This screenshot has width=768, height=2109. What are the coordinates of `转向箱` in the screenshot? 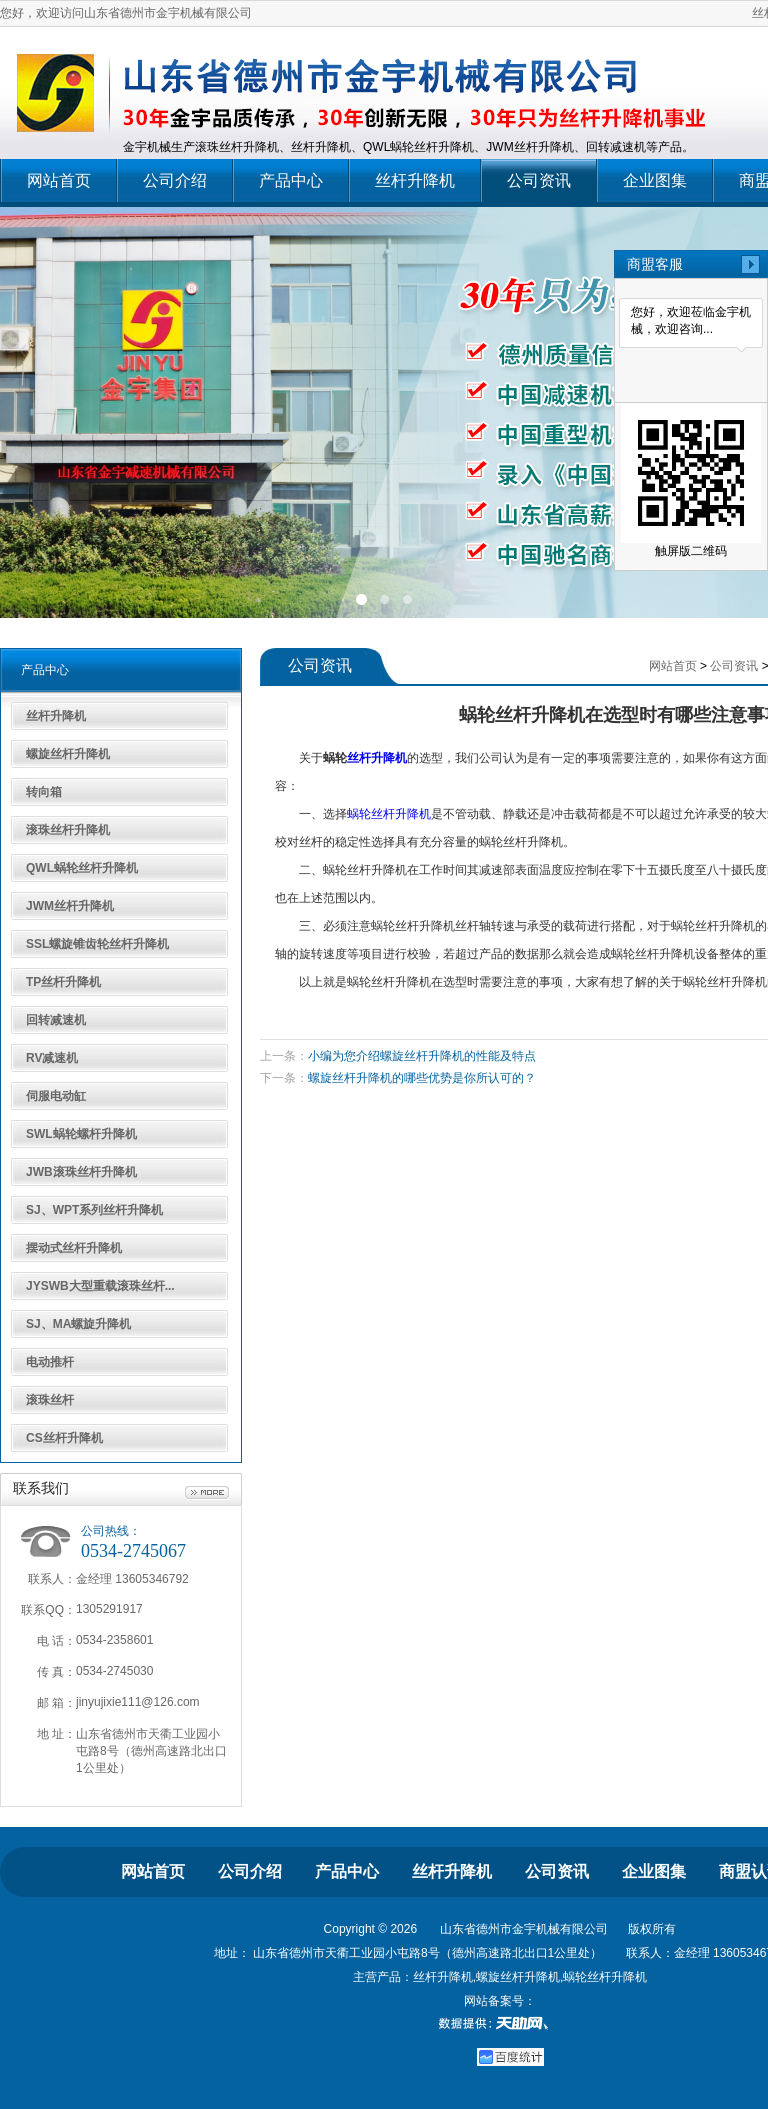 It's located at (44, 792).